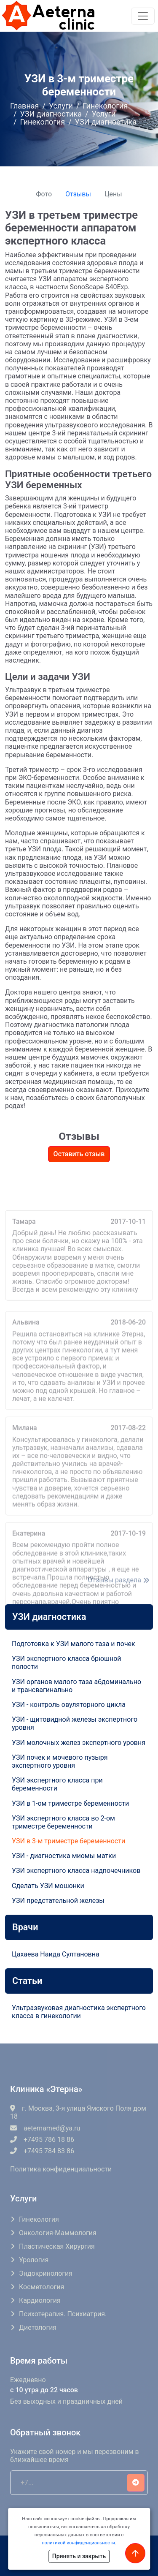  I want to click on УЗИ экспертного класса брюшной полости, so click(66, 1663).